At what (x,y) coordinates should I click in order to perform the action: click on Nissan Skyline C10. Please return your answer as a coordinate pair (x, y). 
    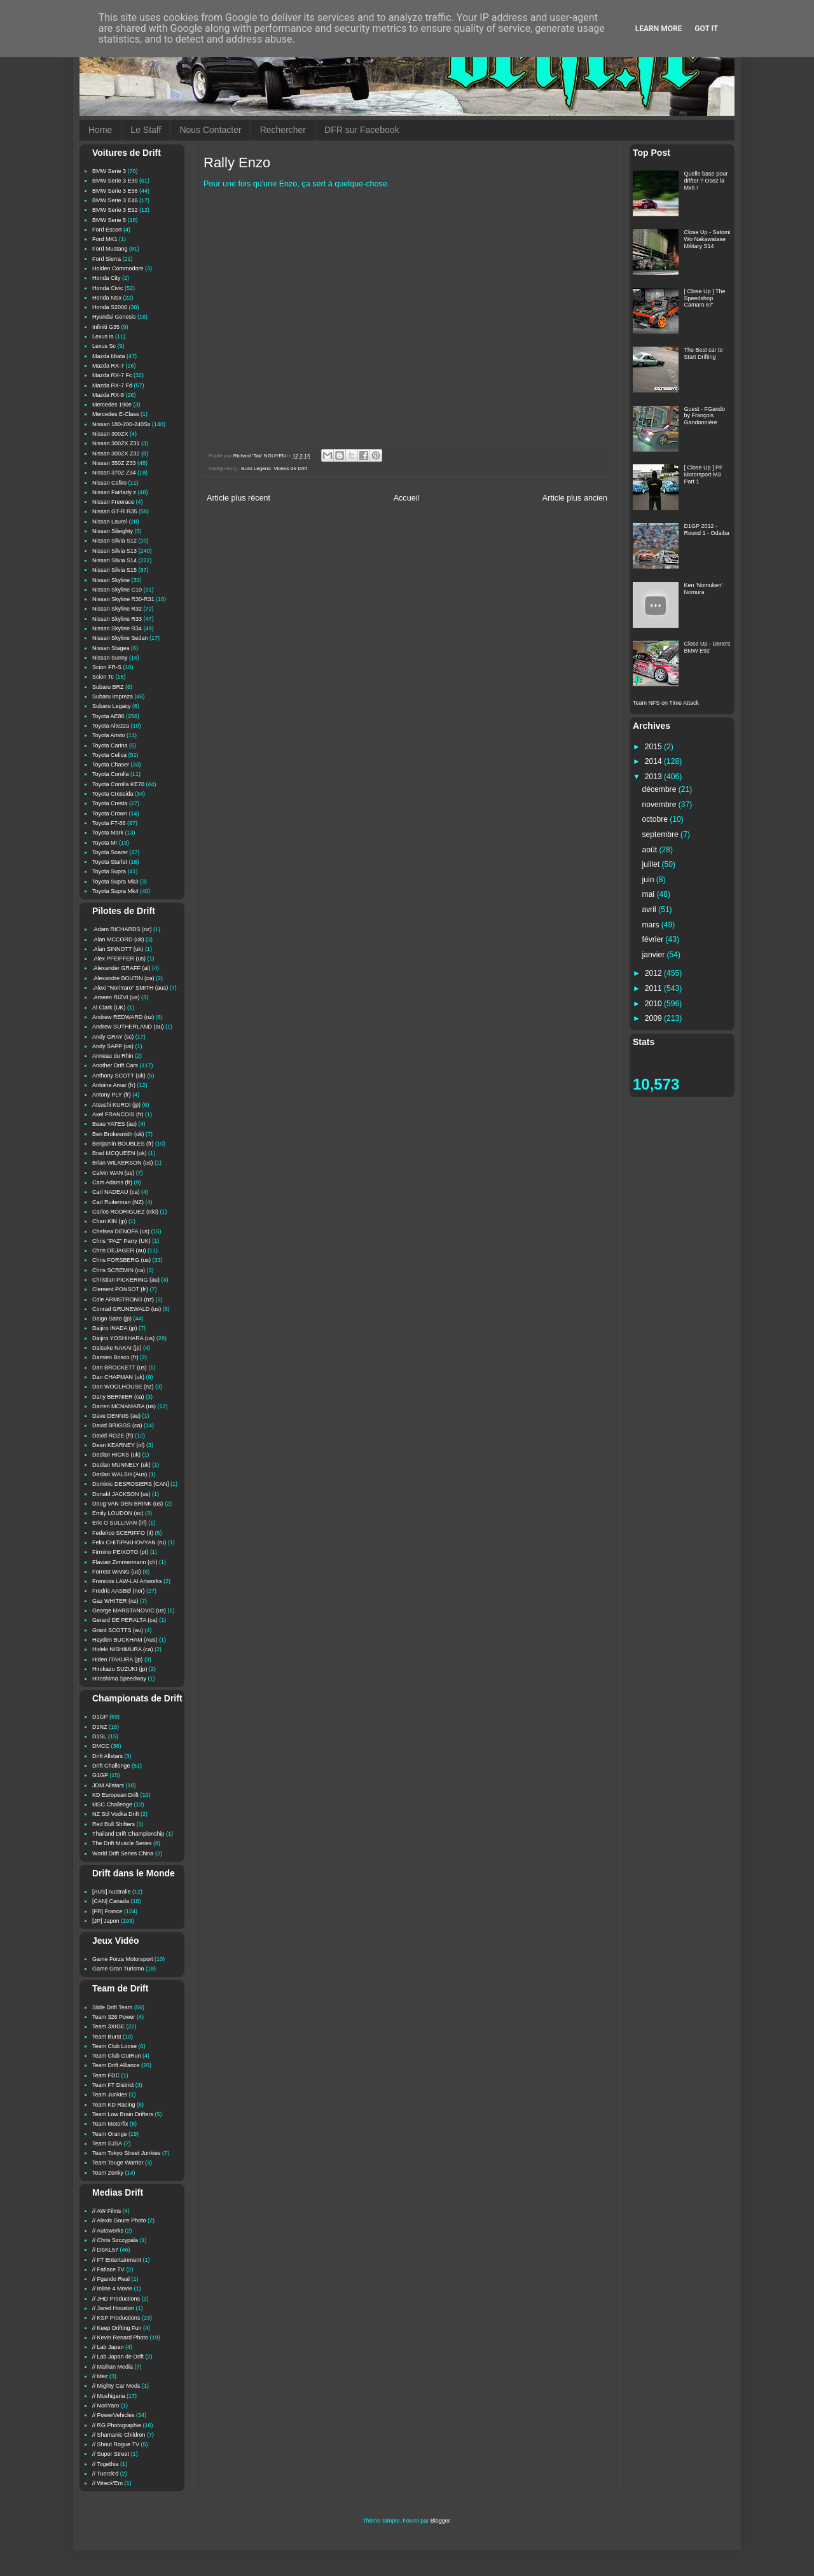
    Looking at the image, I should click on (117, 589).